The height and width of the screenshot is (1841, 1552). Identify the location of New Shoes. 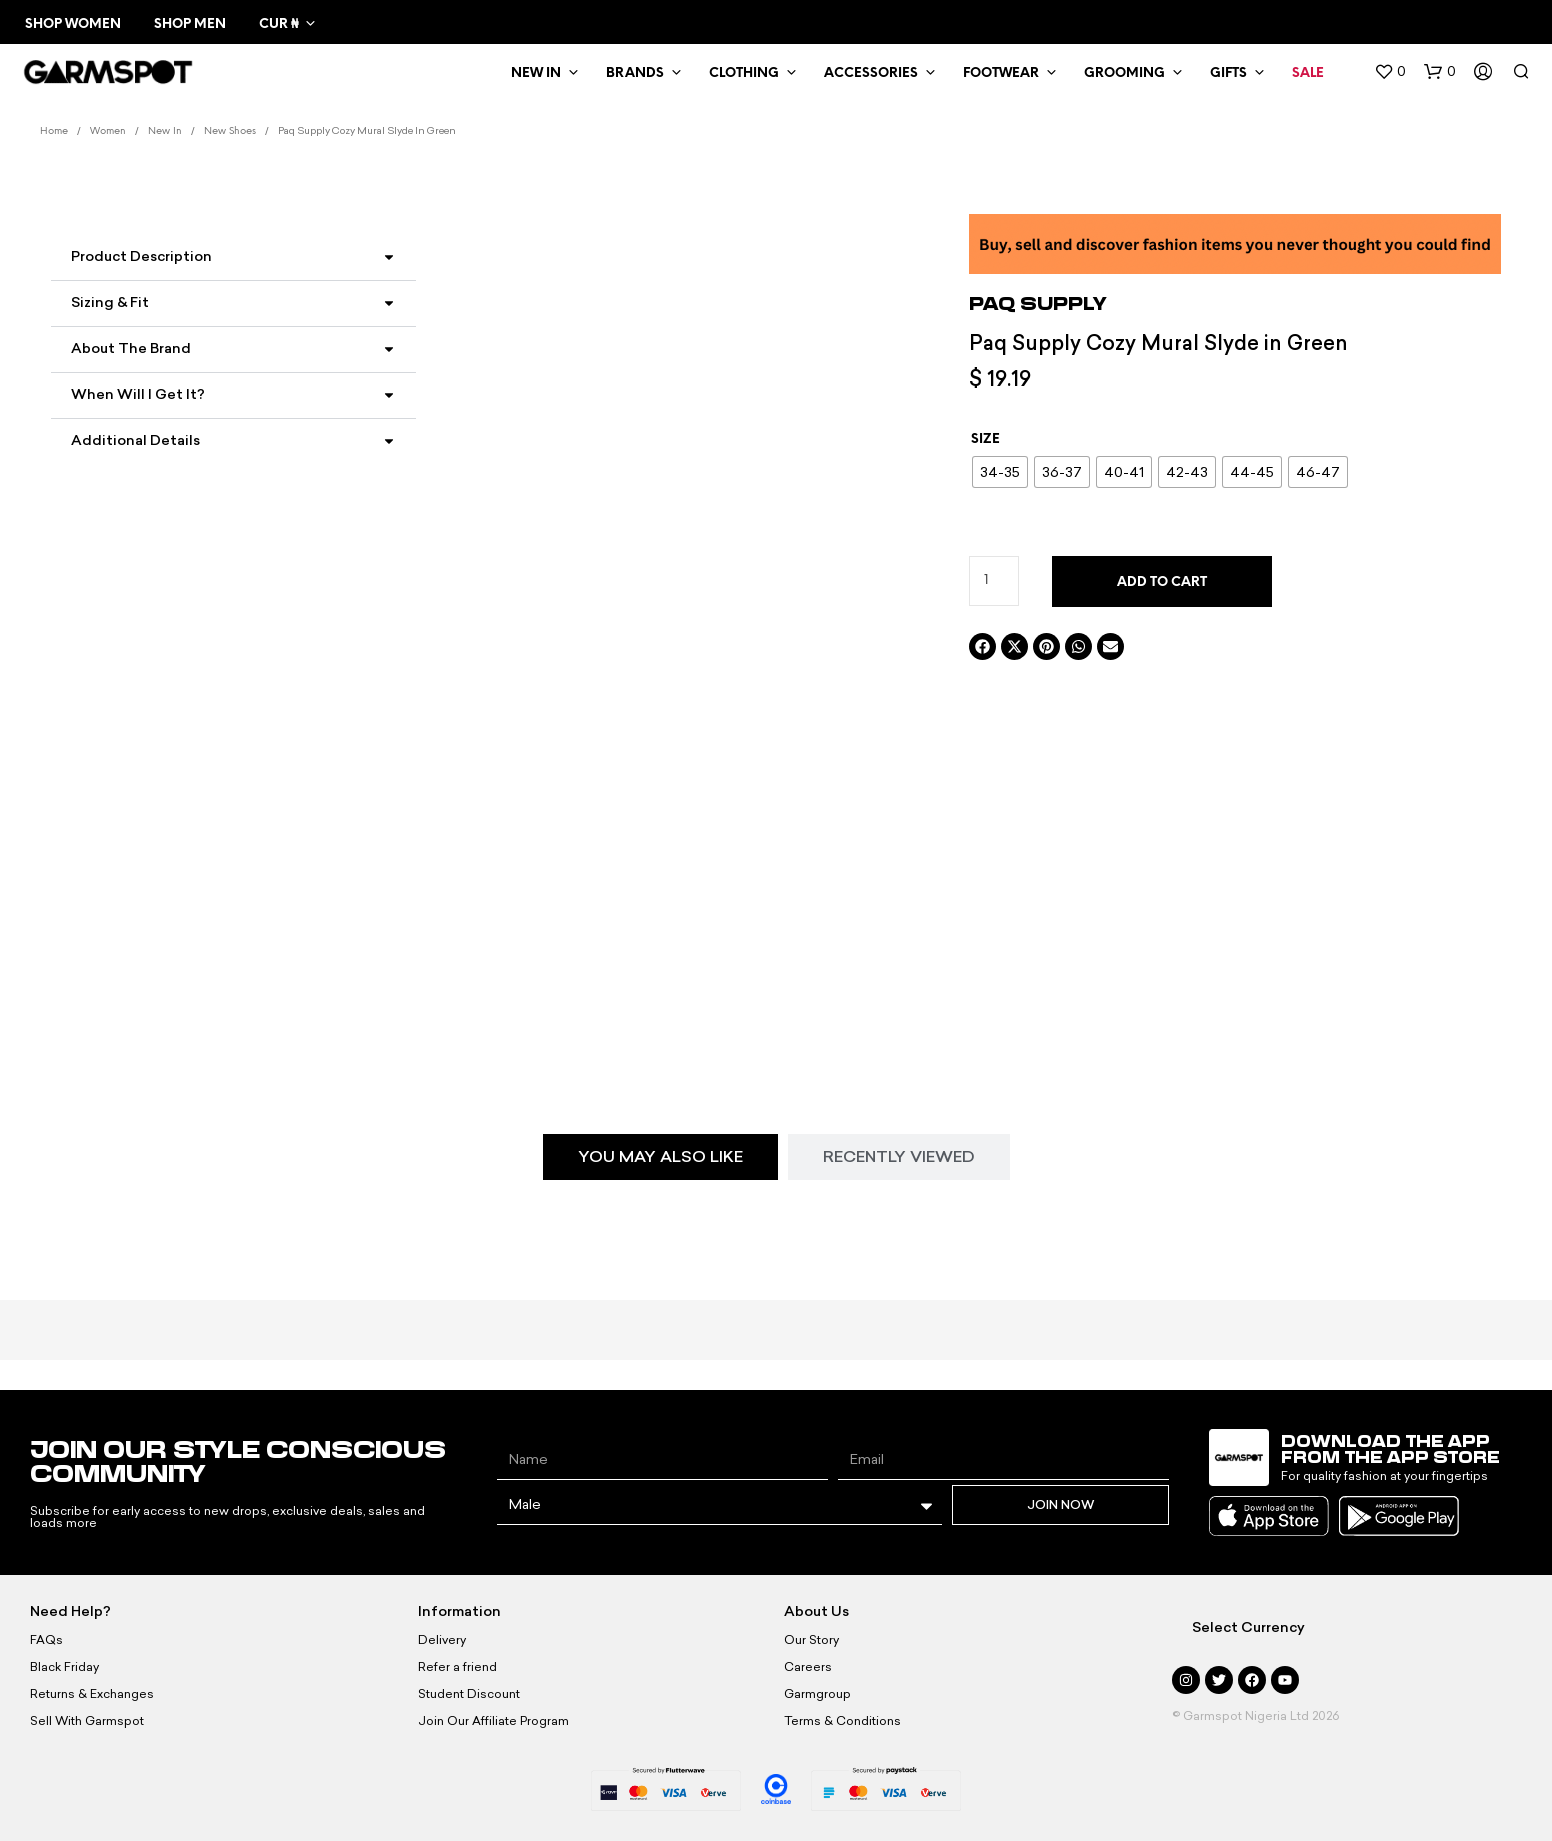
(230, 131).